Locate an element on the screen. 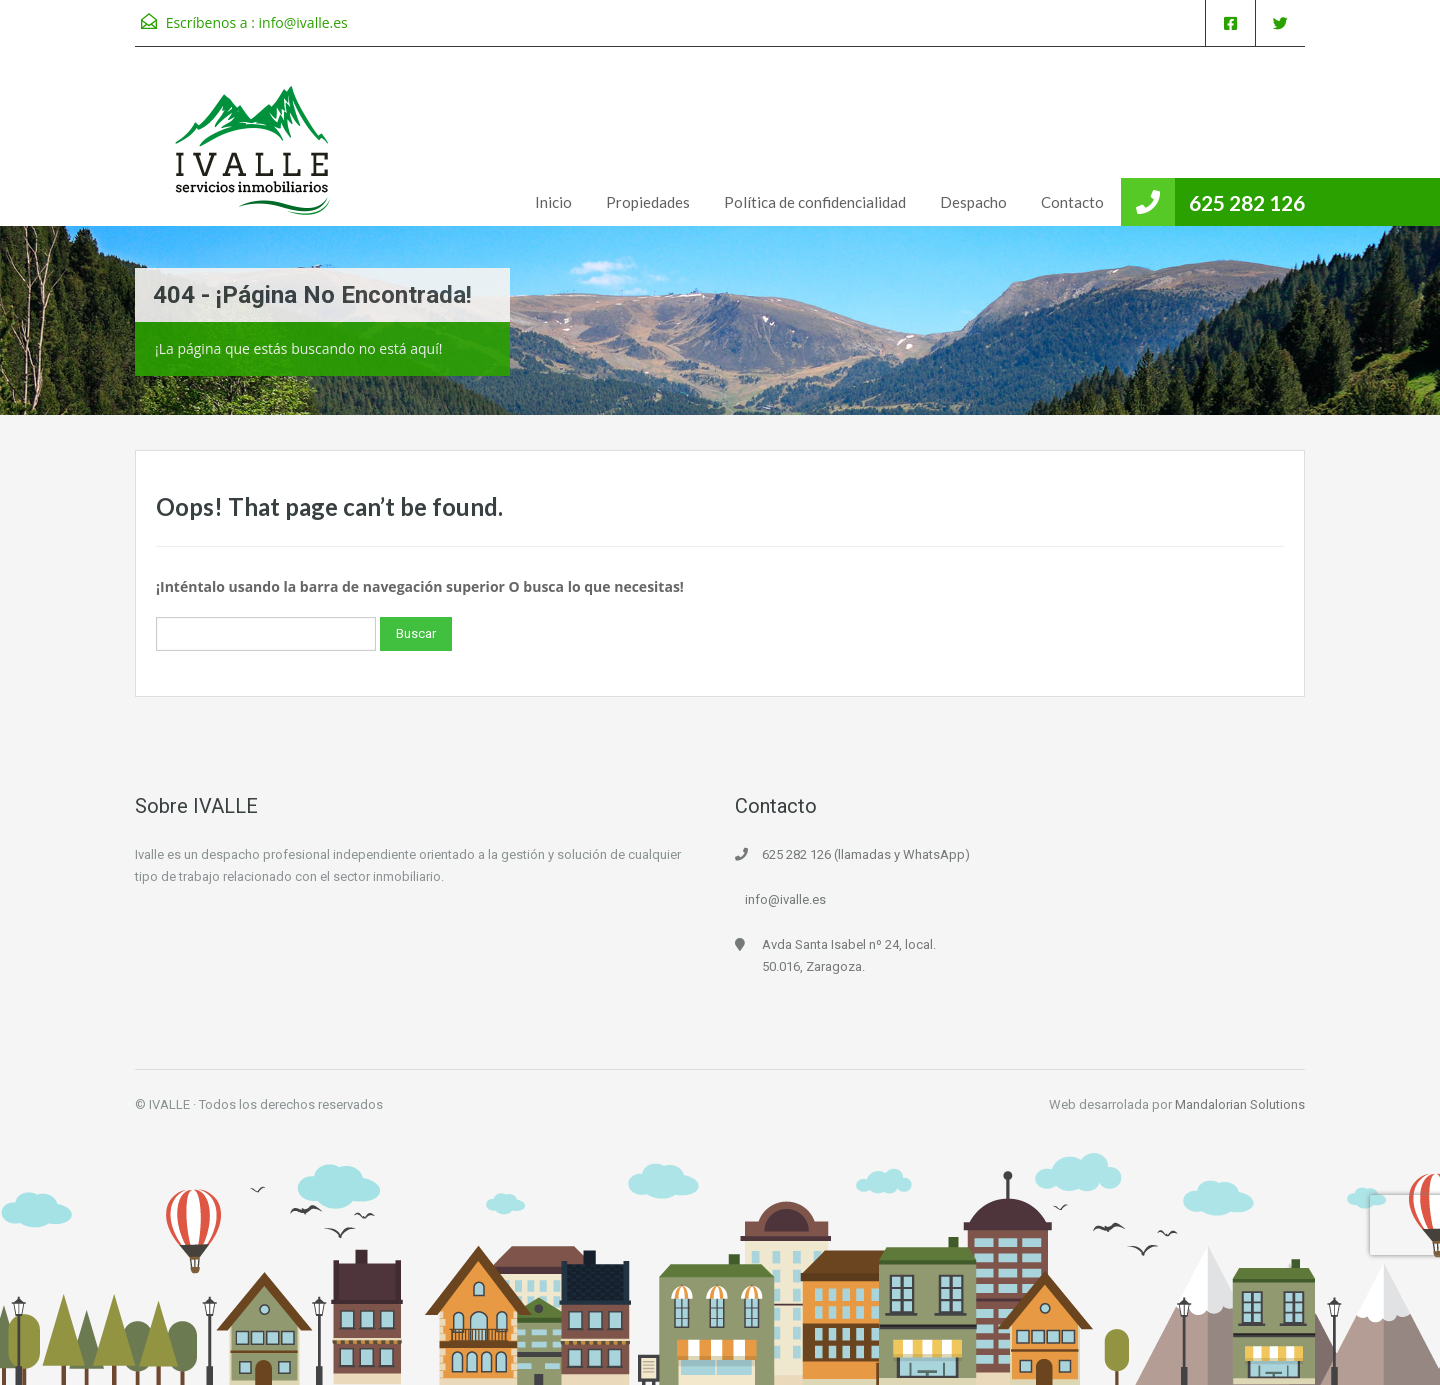 The image size is (1440, 1385). Propiedades is located at coordinates (648, 202).